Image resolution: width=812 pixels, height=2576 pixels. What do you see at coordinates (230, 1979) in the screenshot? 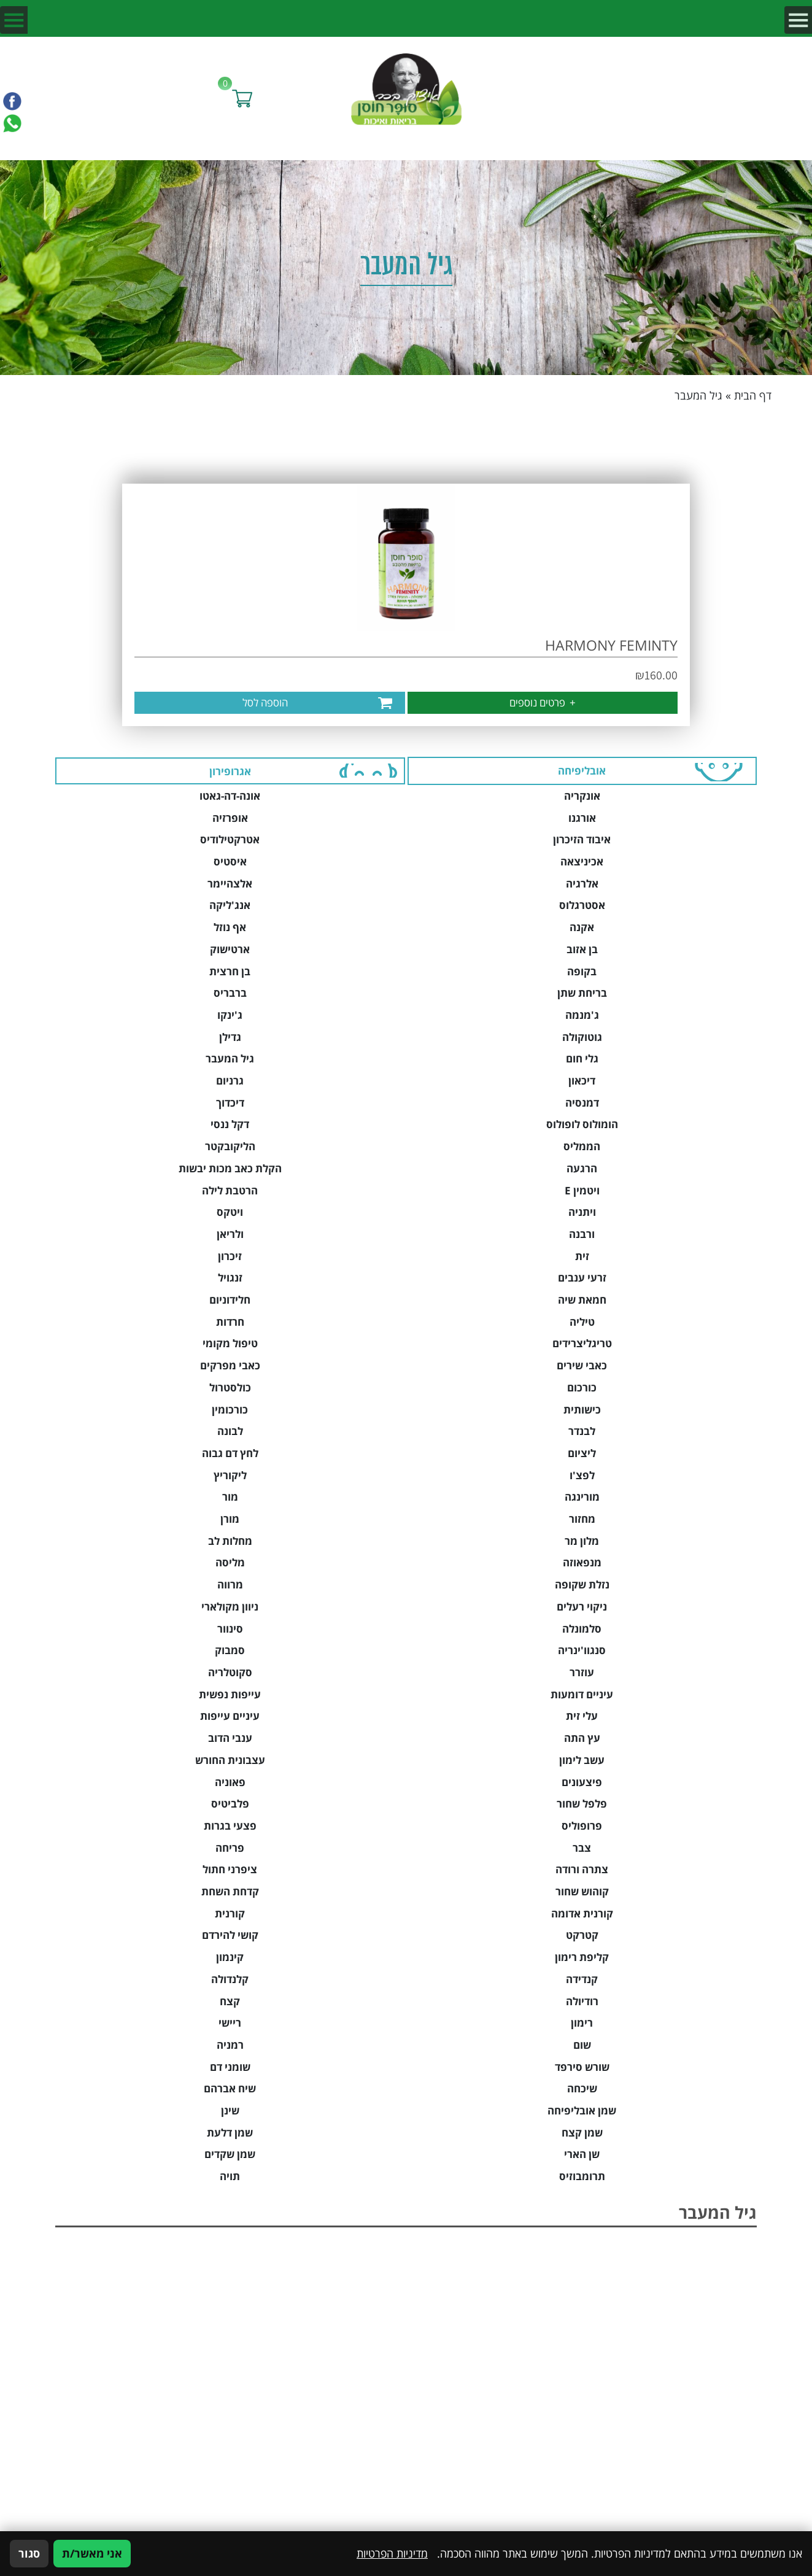
I see `קלנדולה` at bounding box center [230, 1979].